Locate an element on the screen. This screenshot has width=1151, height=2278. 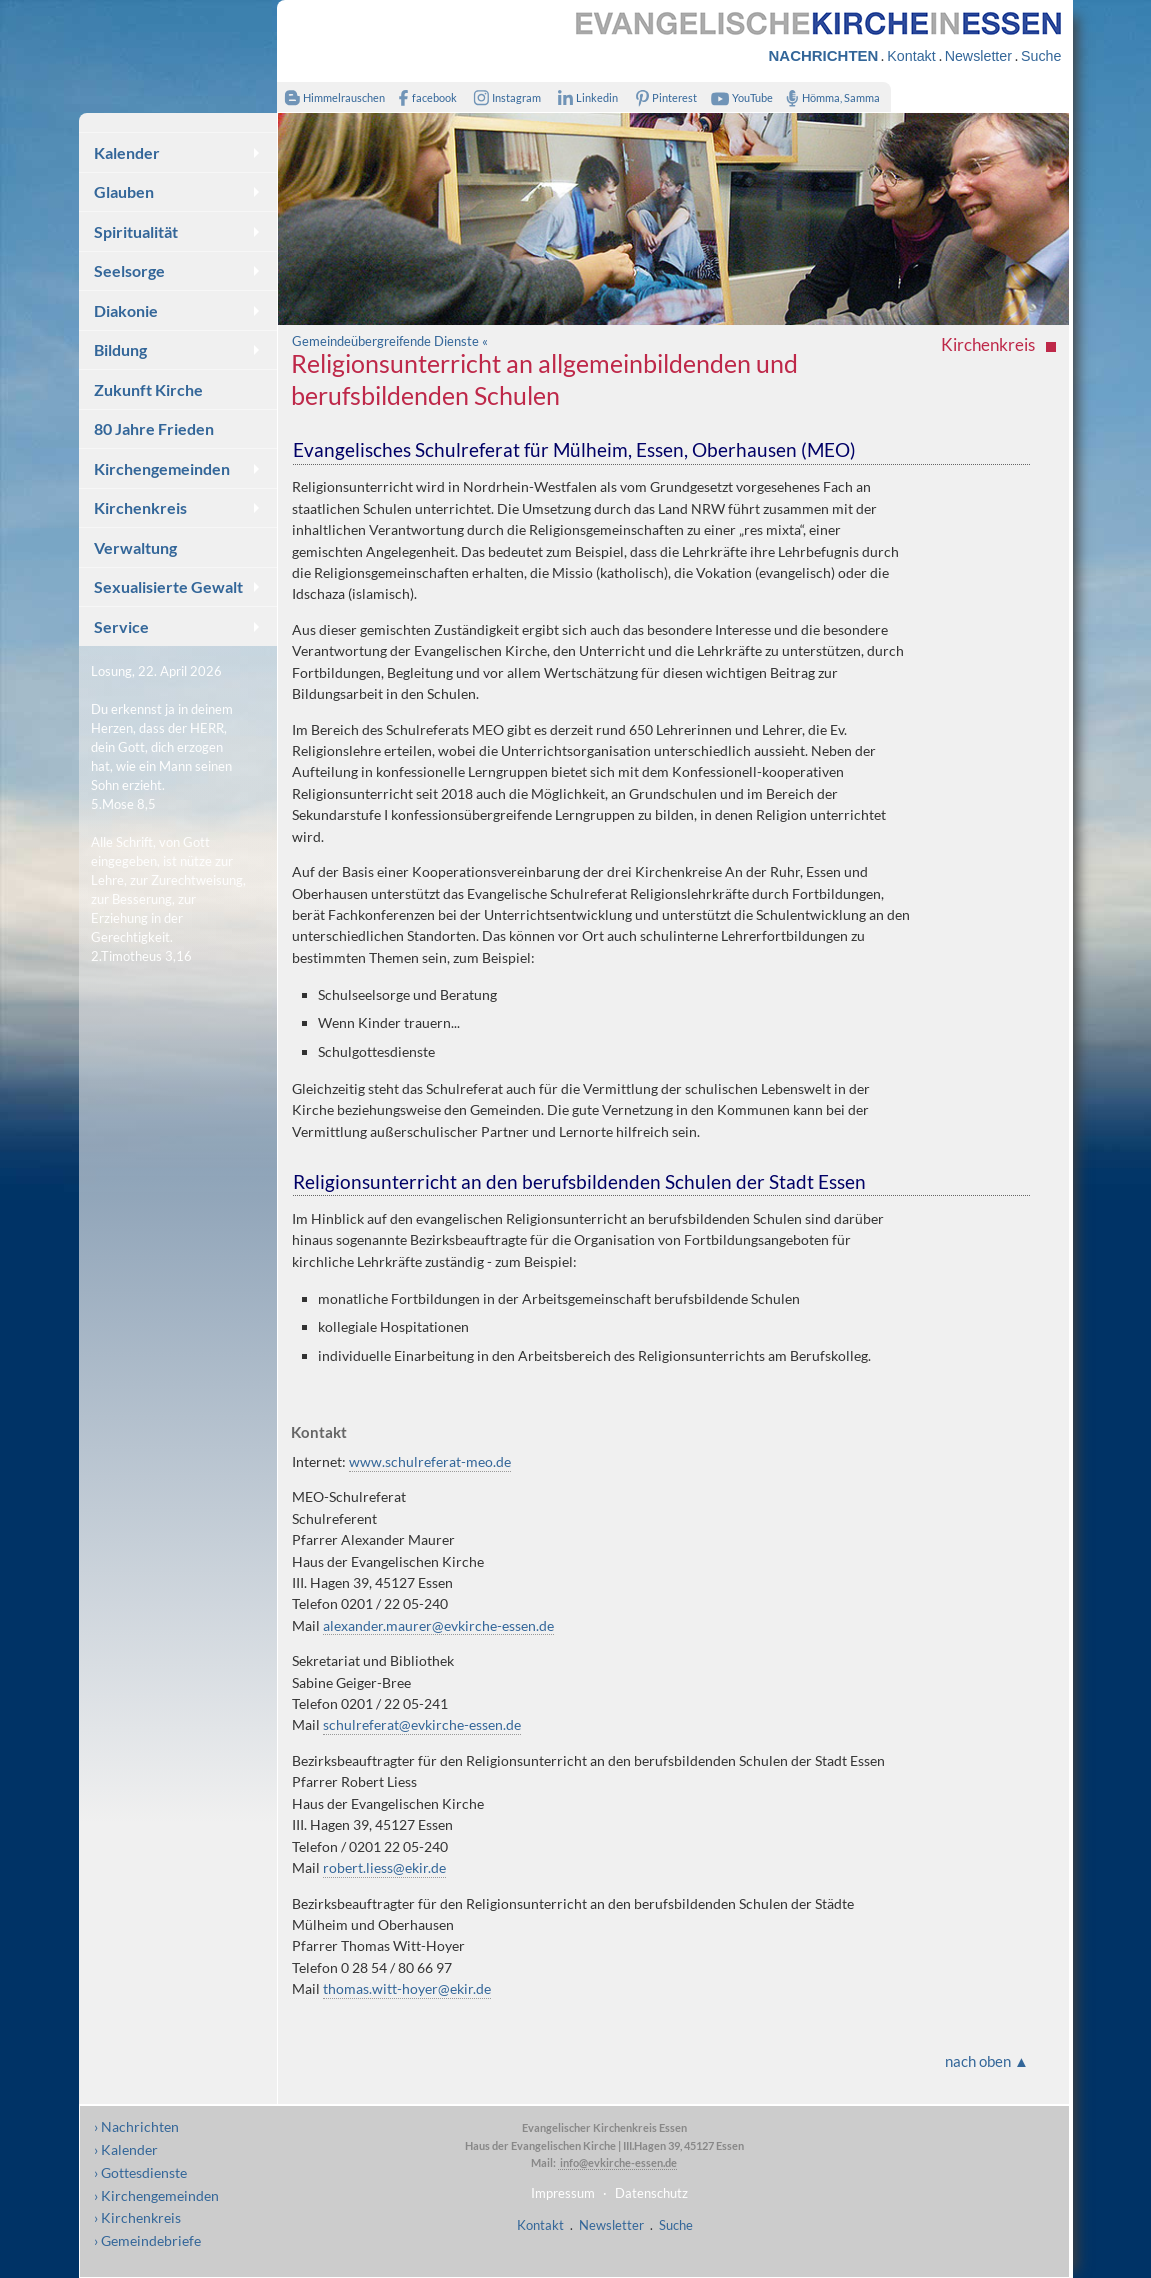
Spiritualität is located at coordinates (136, 231).